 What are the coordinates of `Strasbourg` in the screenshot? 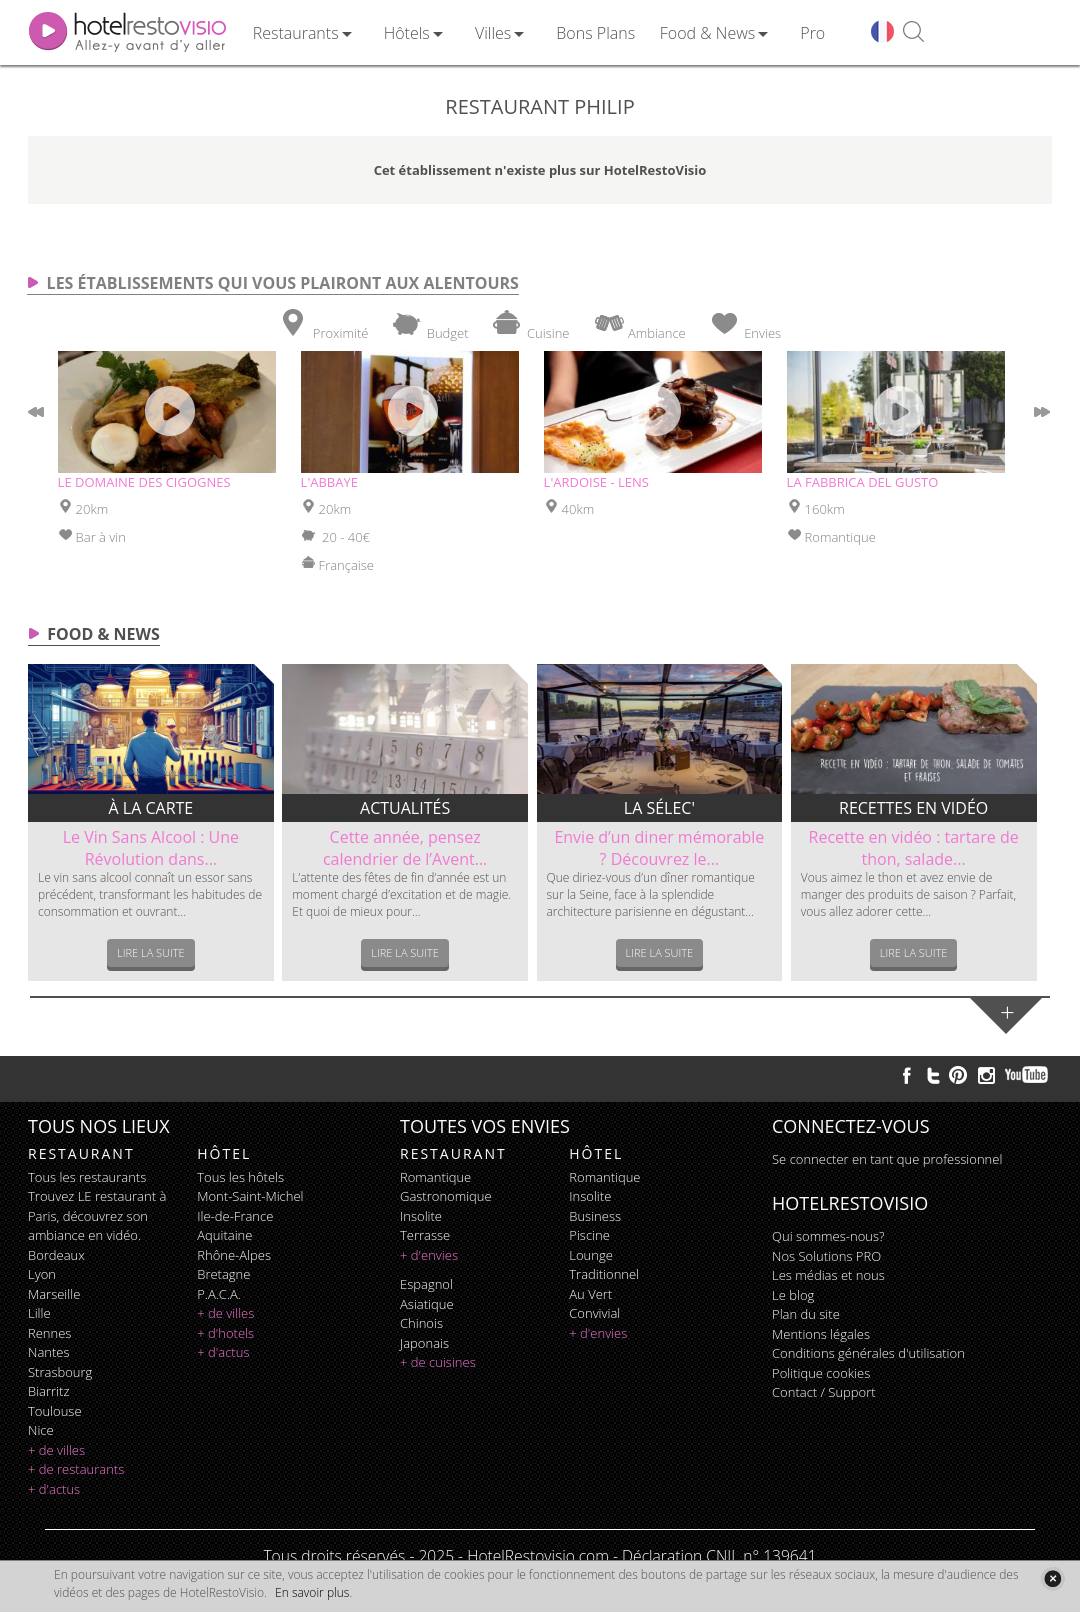 It's located at (60, 1372).